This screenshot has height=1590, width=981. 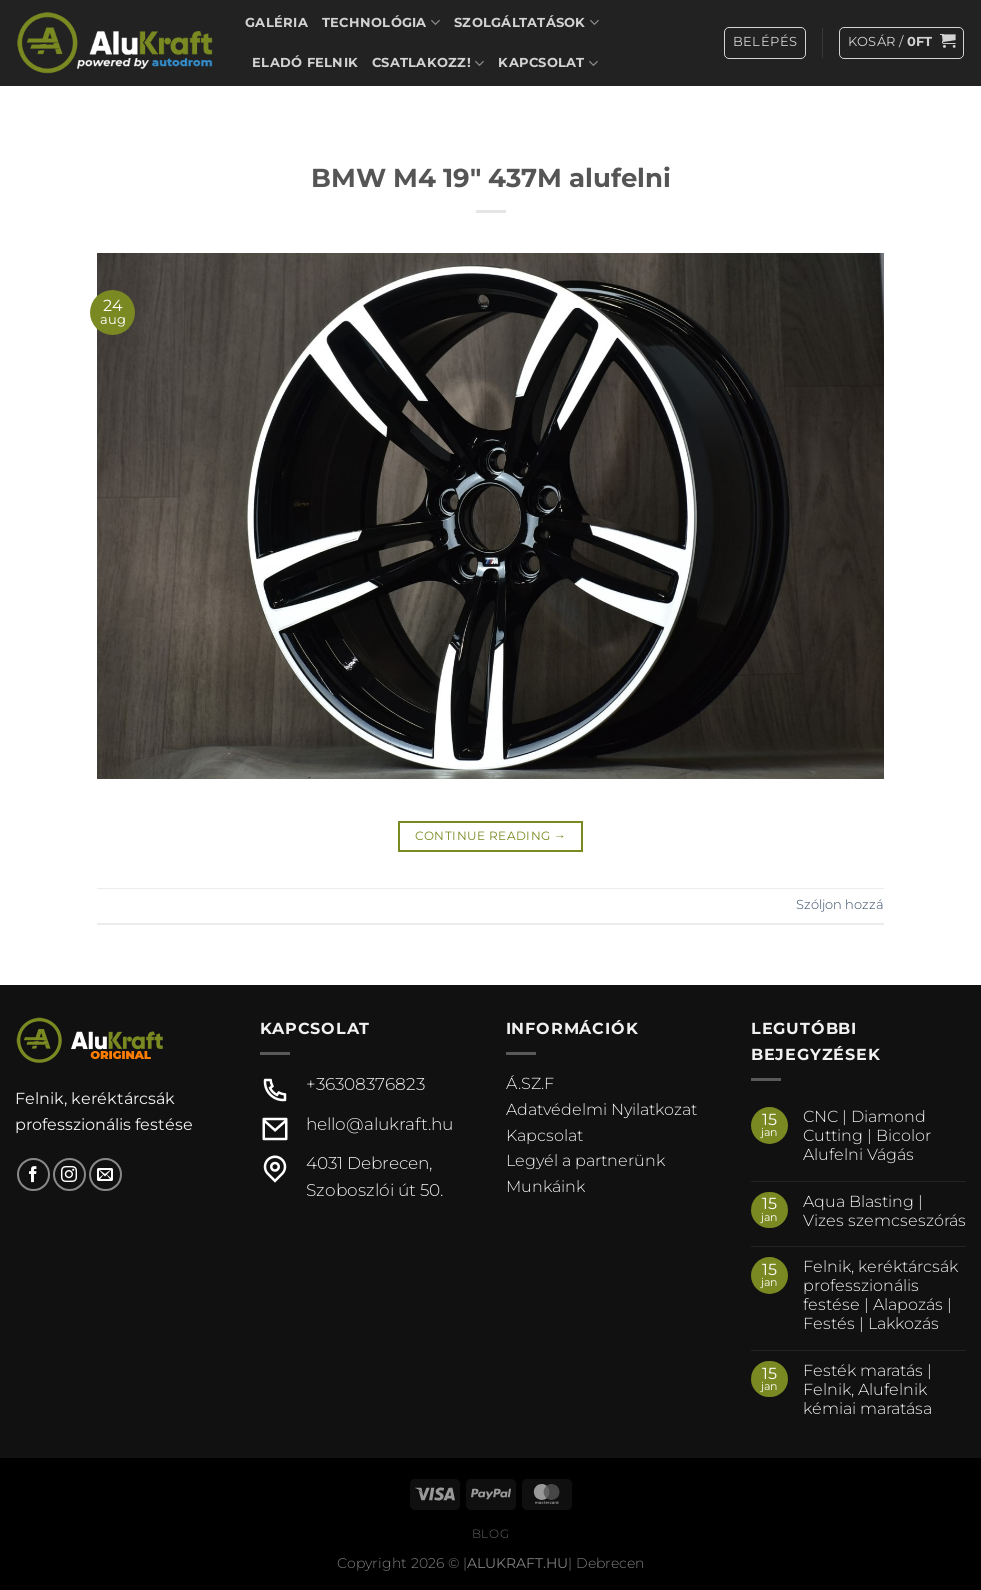 I want to click on Eladó felnik, so click(x=305, y=62).